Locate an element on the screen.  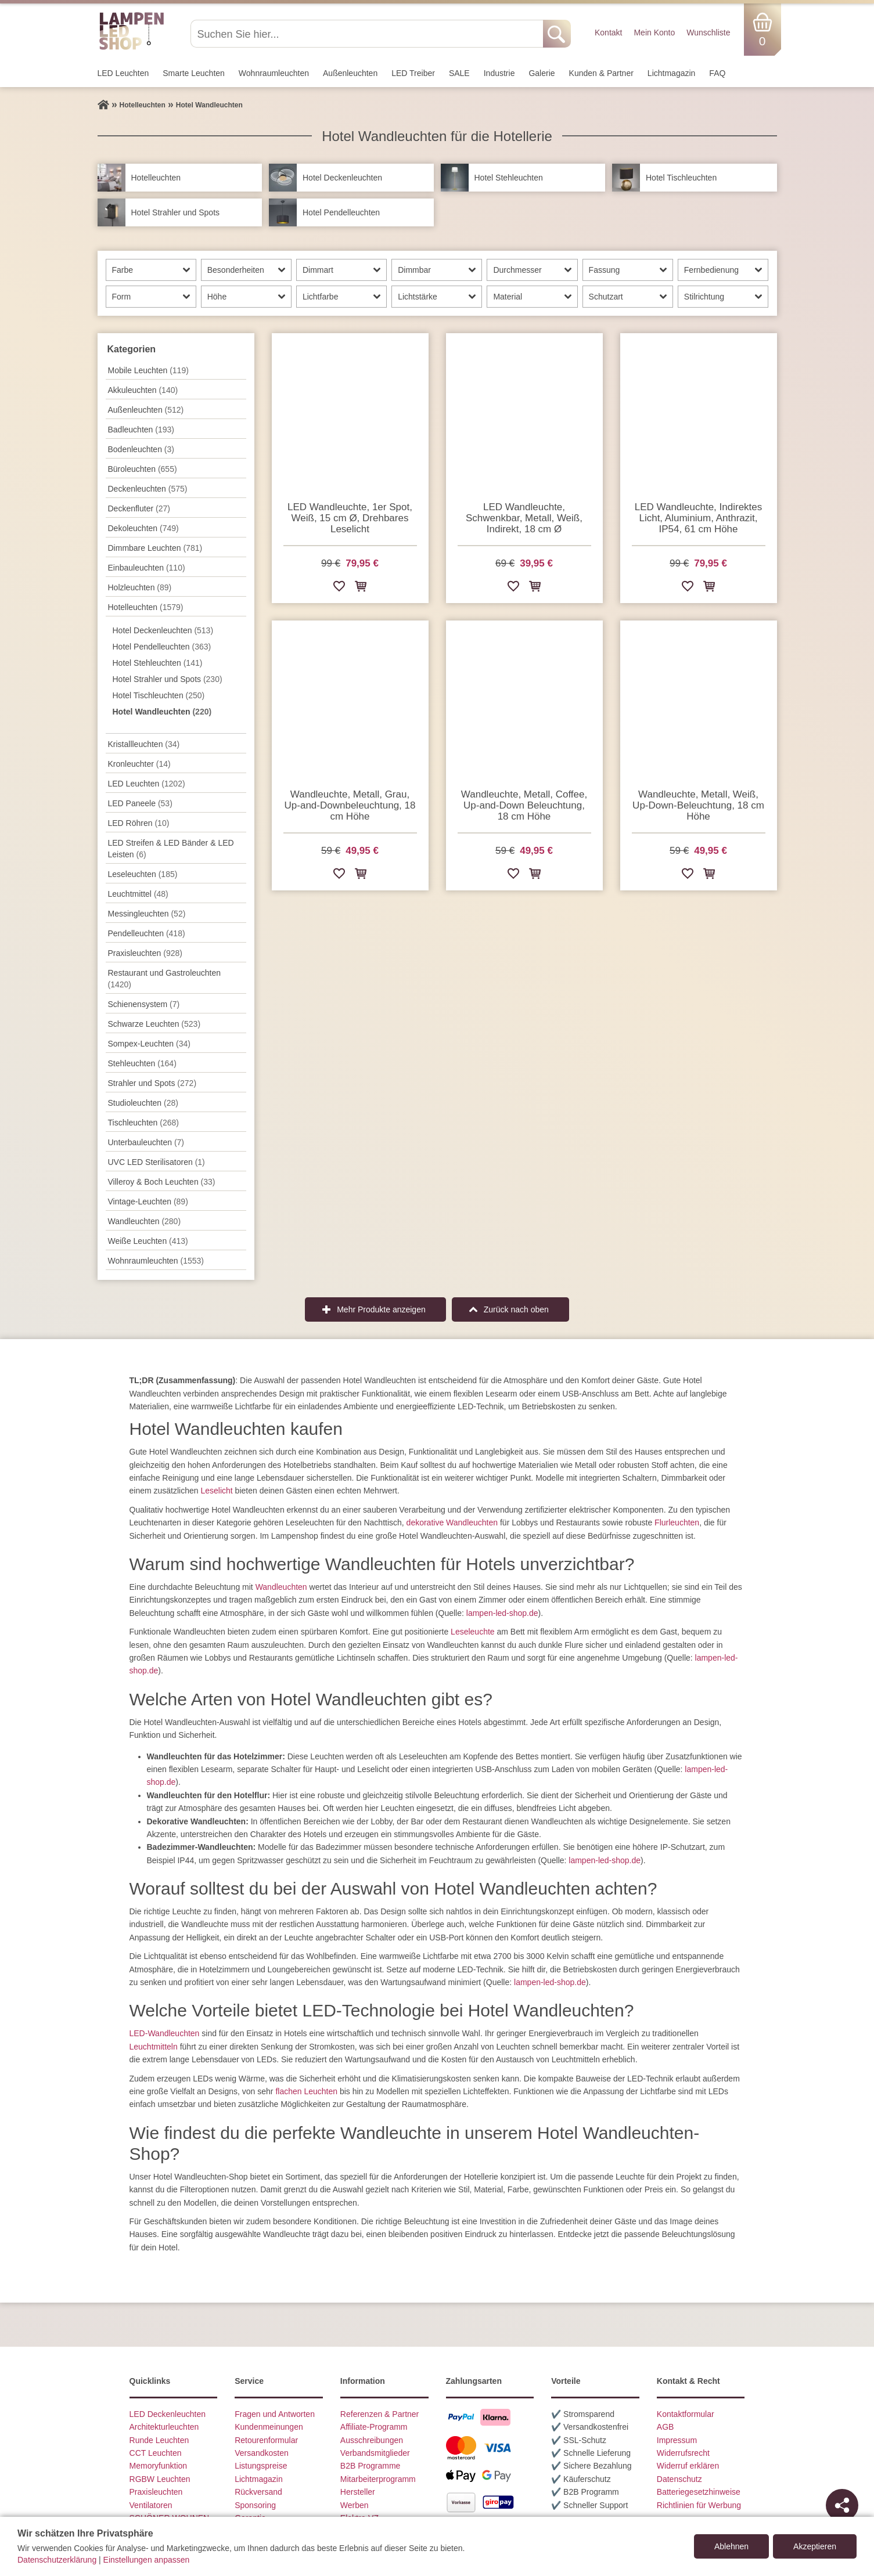
Sompex-Leuchten is located at coordinates (149, 1043).